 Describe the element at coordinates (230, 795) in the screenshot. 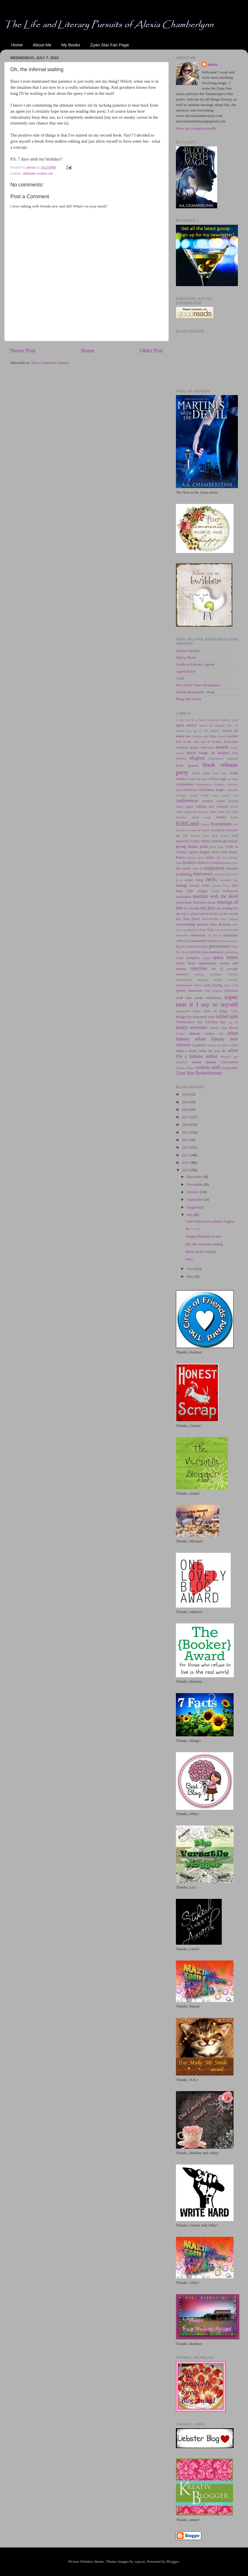

I see `comic con` at that location.